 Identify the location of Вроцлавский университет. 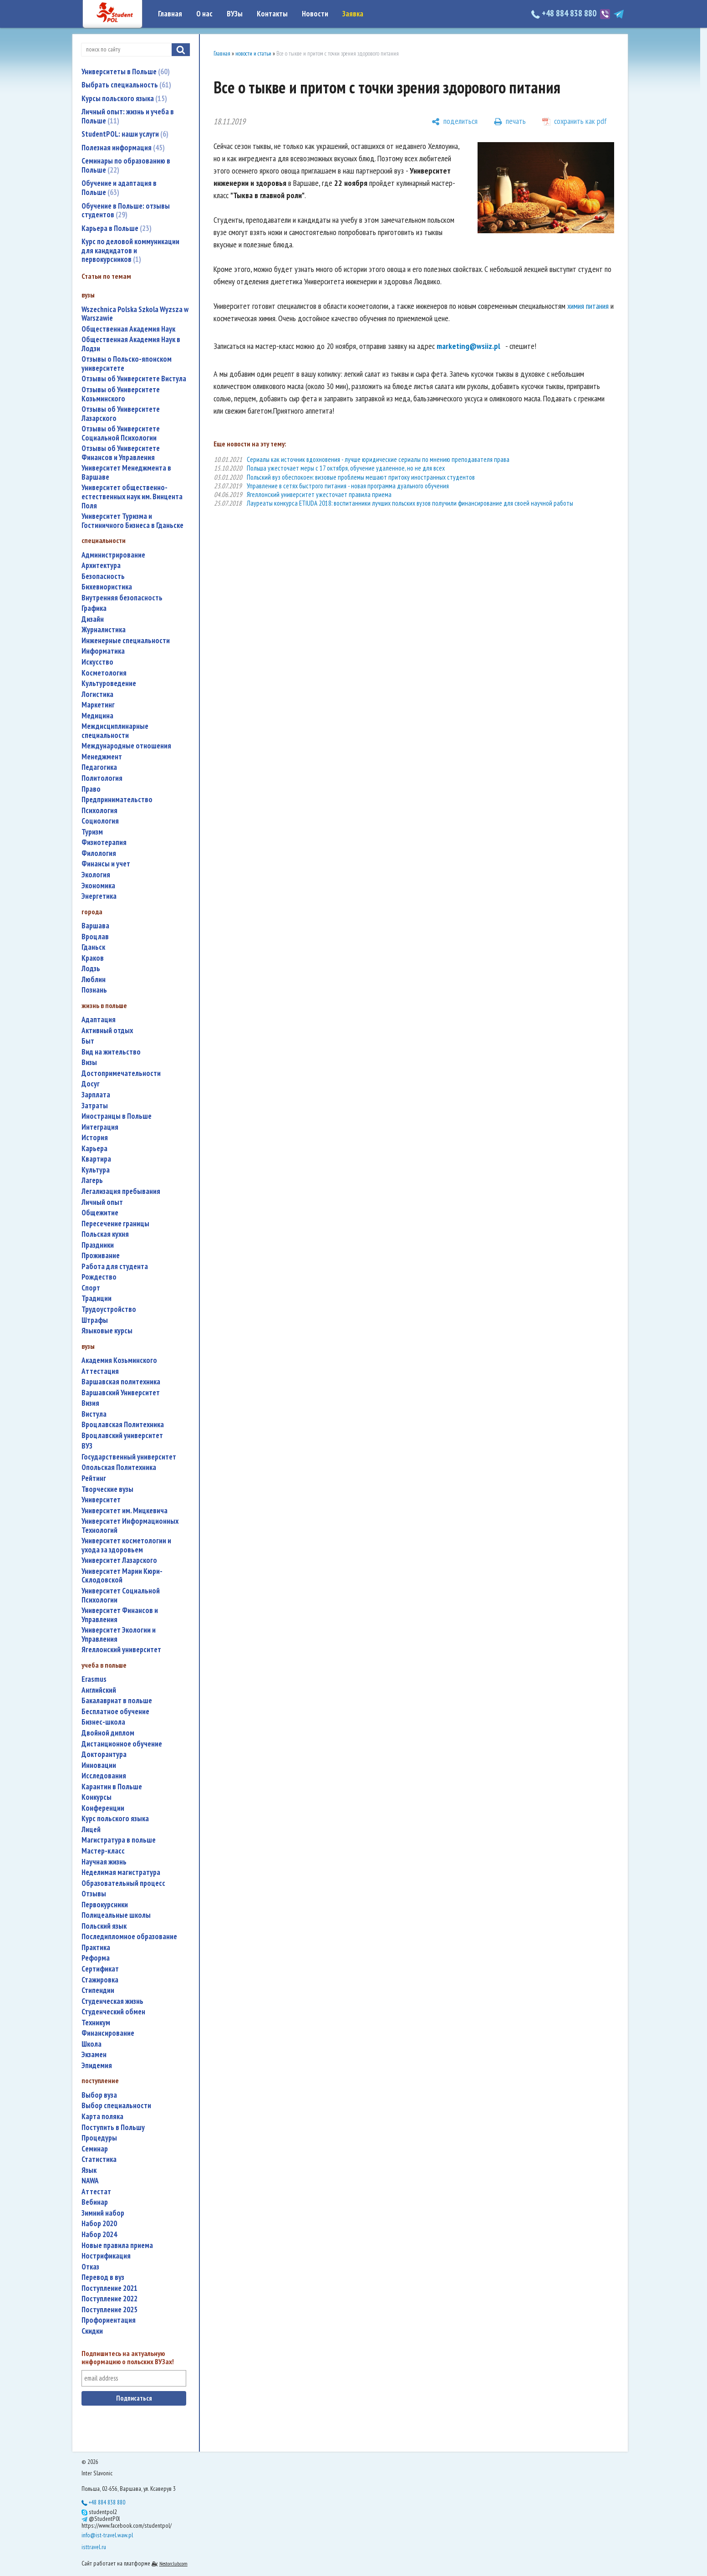
(122, 1435).